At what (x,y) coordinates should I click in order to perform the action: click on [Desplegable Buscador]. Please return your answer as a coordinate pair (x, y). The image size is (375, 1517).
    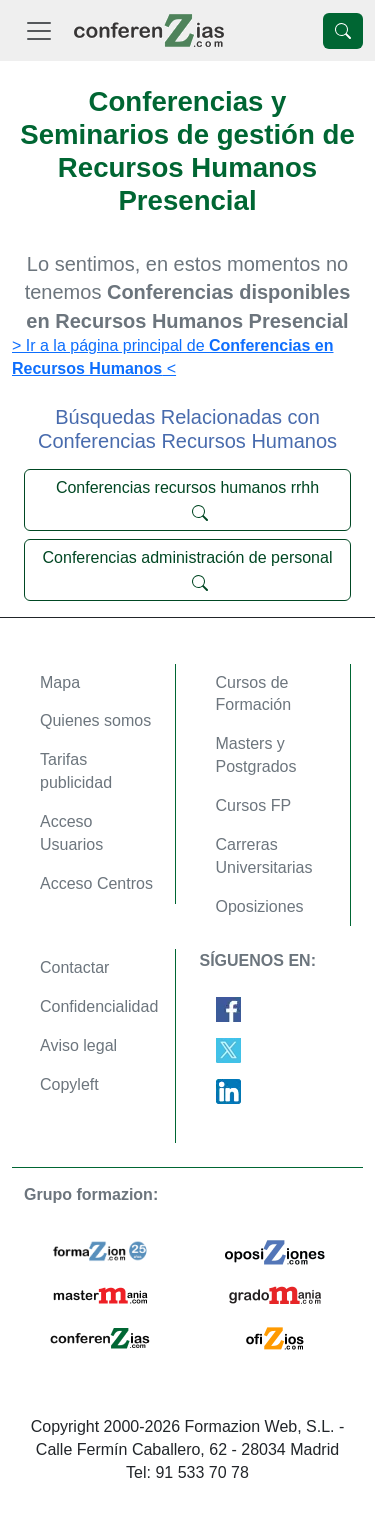
    Looking at the image, I should click on (343, 31).